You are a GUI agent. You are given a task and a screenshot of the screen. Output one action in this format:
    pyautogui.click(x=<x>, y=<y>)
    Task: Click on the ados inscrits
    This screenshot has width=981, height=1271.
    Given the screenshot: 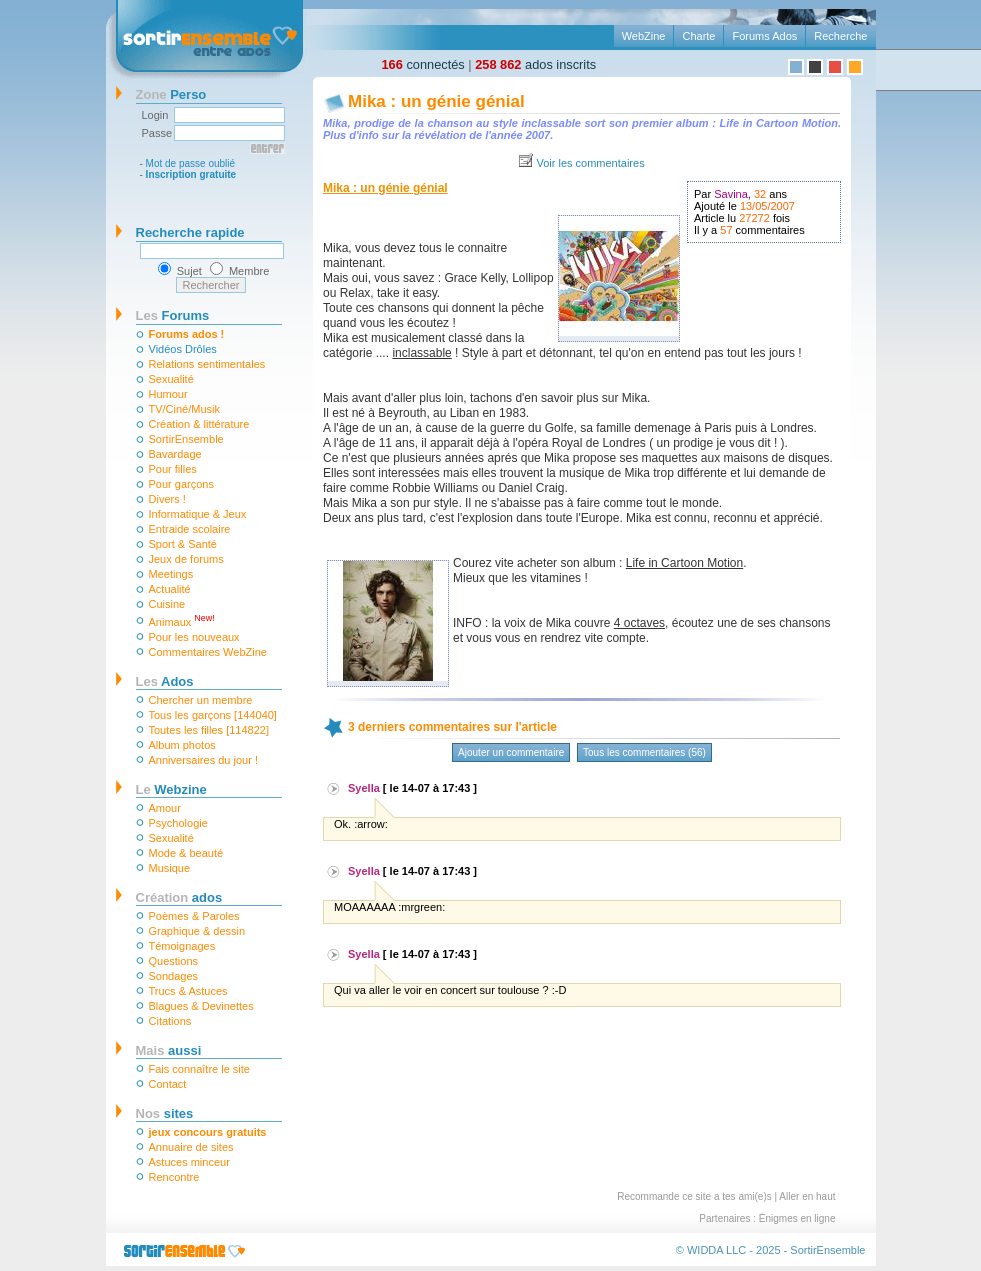 What is the action you would take?
    pyautogui.click(x=535, y=64)
    